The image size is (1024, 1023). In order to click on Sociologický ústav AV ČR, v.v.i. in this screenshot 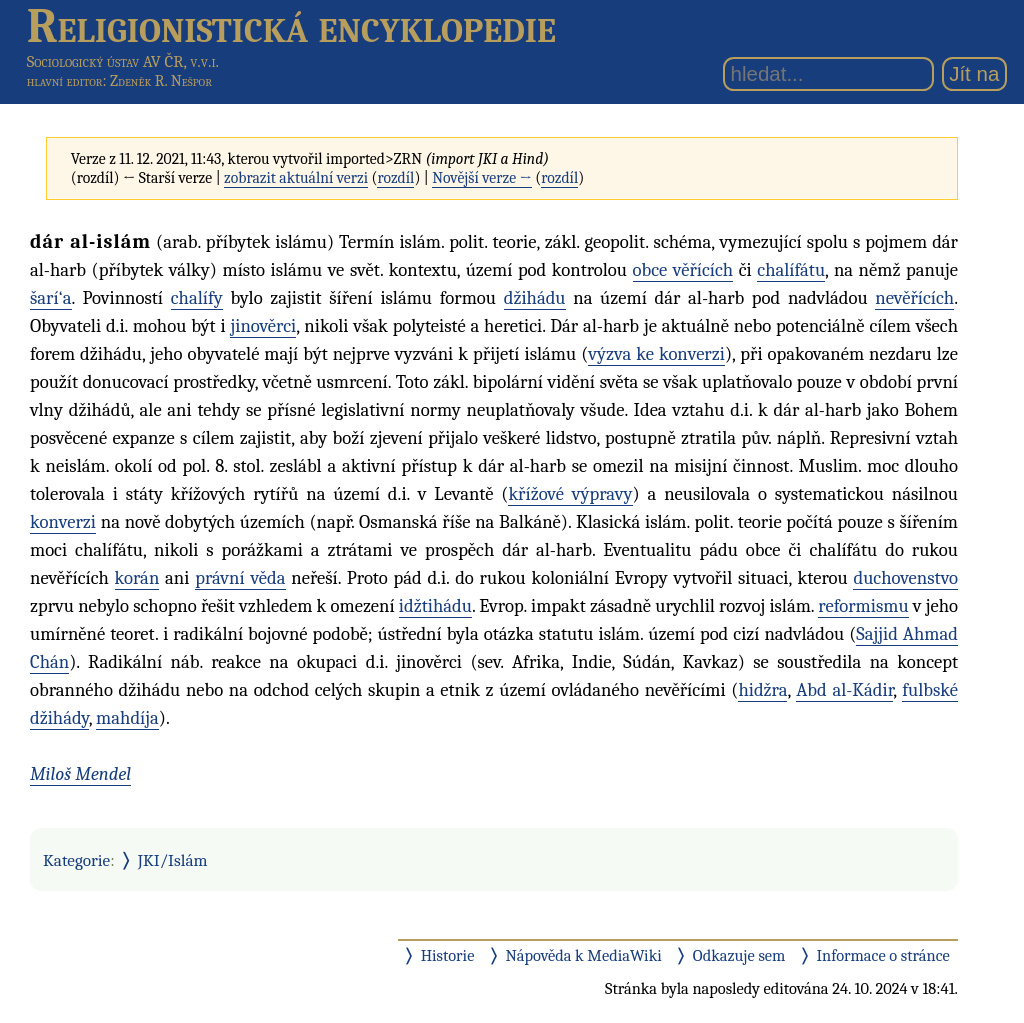, I will do `click(123, 61)`.